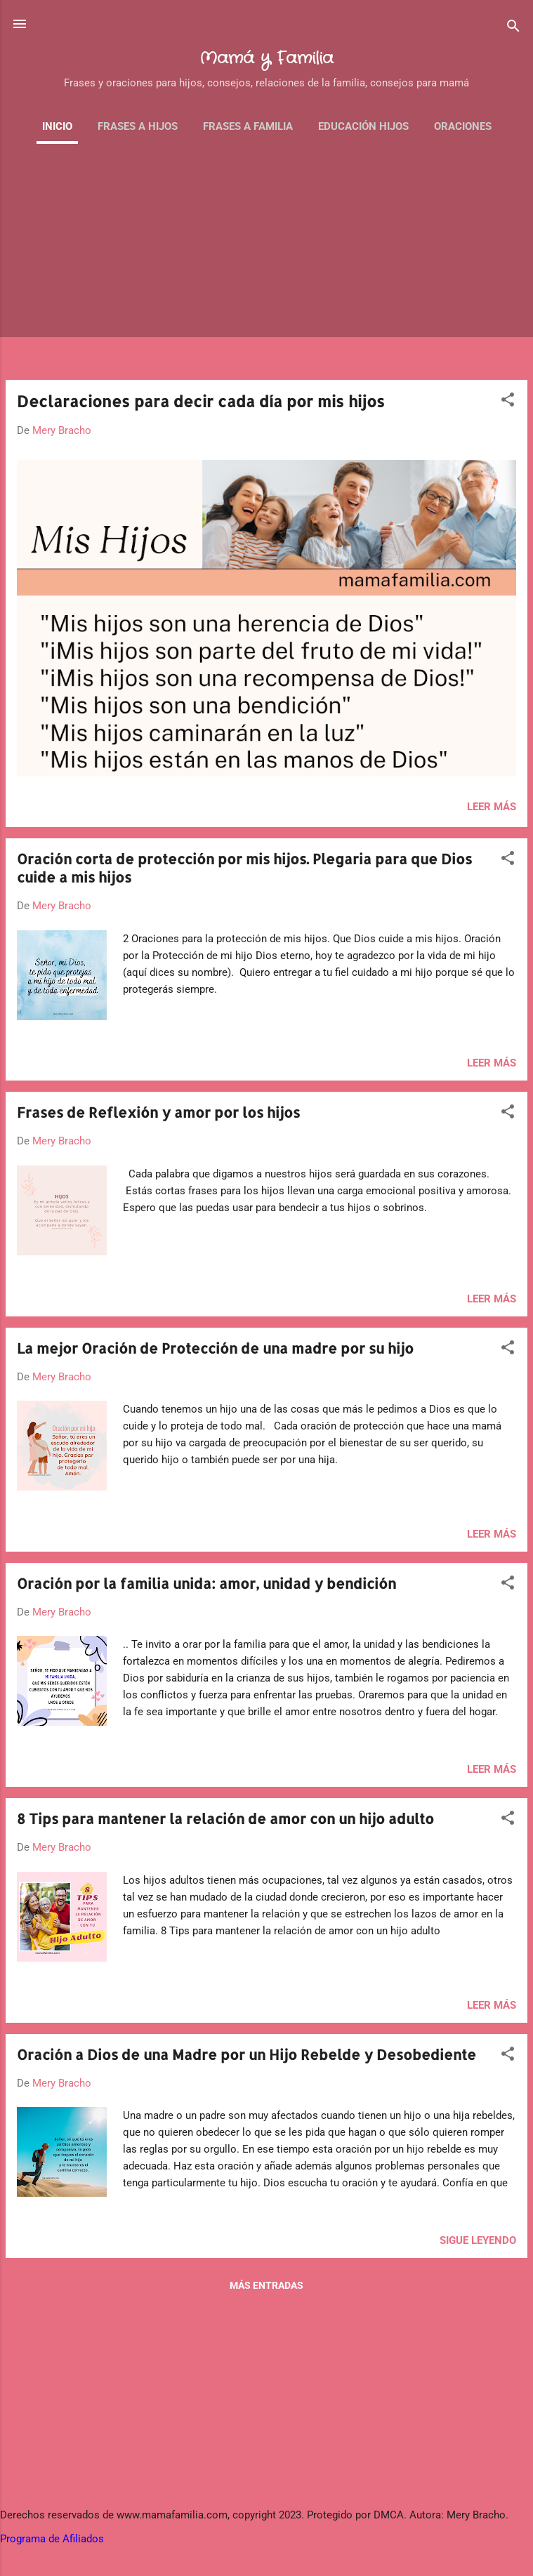 Image resolution: width=533 pixels, height=2576 pixels. I want to click on Educación Hijos, so click(363, 126).